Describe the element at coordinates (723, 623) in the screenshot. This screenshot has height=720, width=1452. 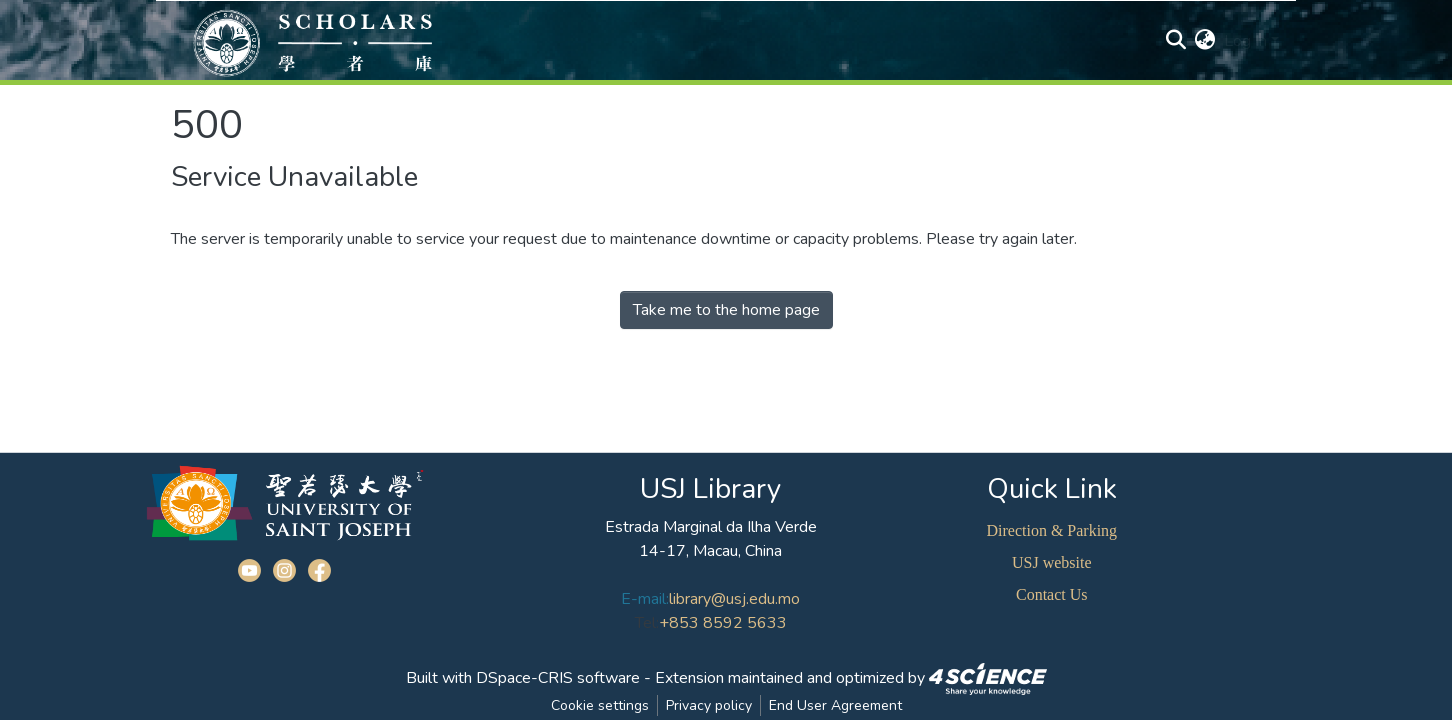
I see `+853 8592 5633` at that location.